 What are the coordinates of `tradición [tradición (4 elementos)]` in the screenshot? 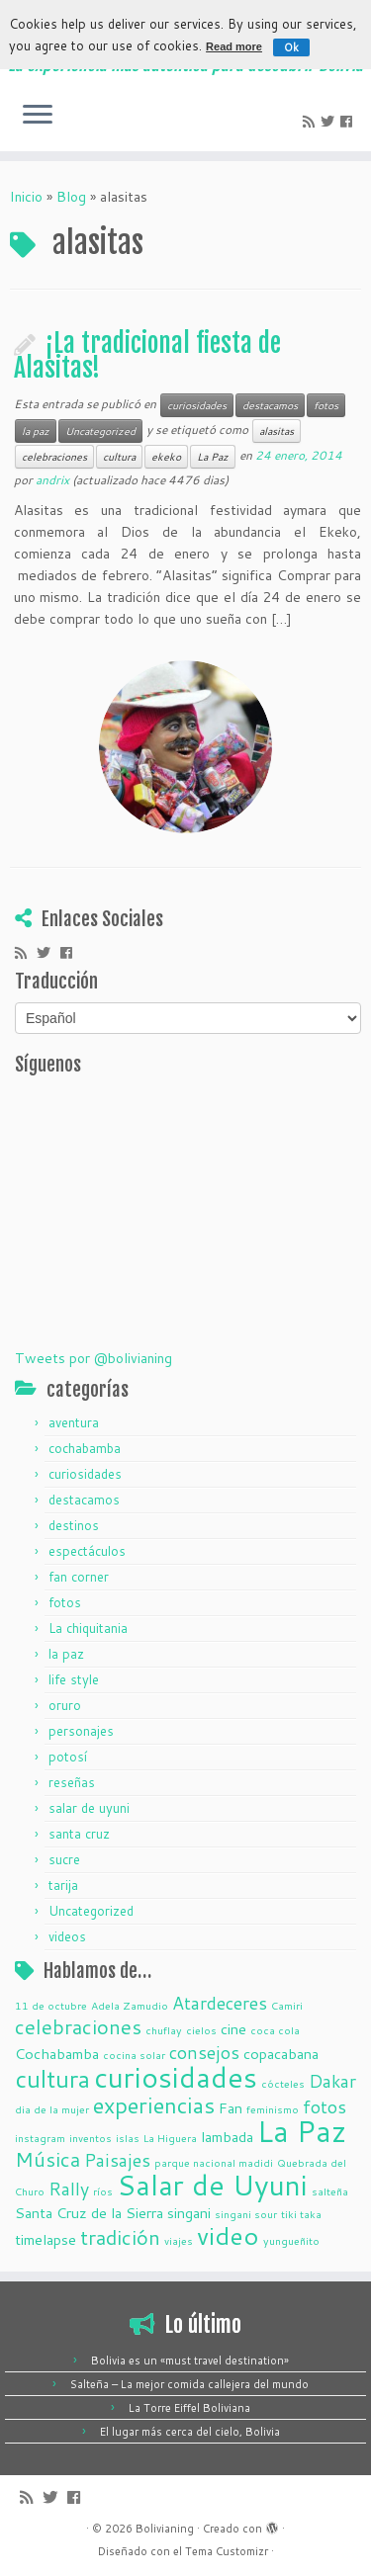 It's located at (120, 2237).